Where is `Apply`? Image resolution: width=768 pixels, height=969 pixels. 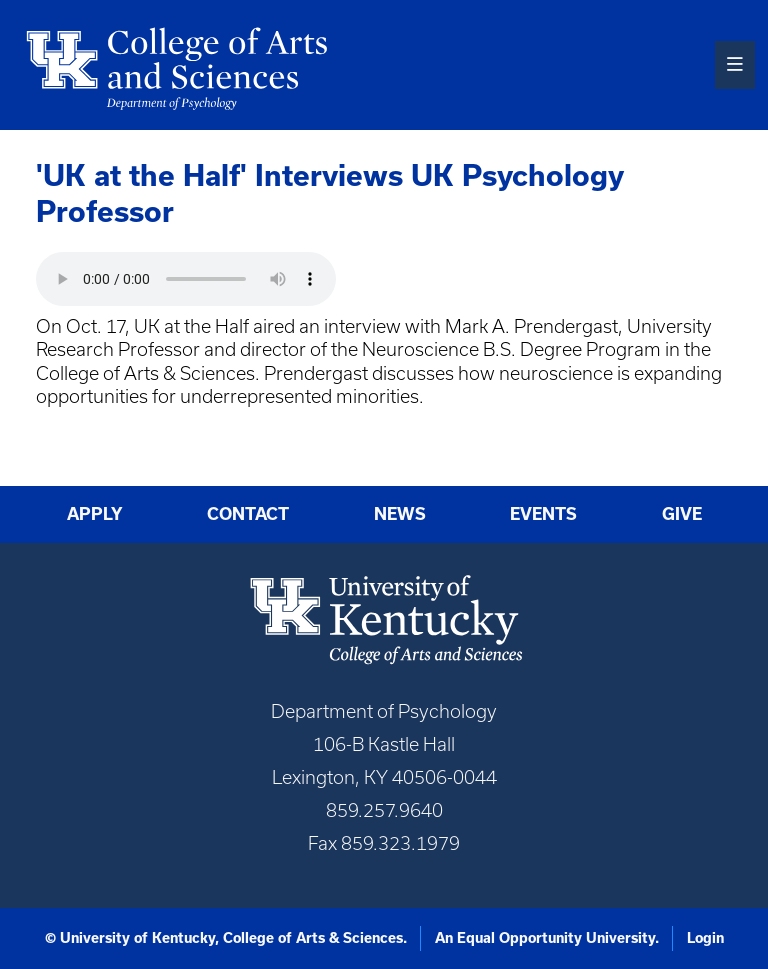
Apply is located at coordinates (95, 513).